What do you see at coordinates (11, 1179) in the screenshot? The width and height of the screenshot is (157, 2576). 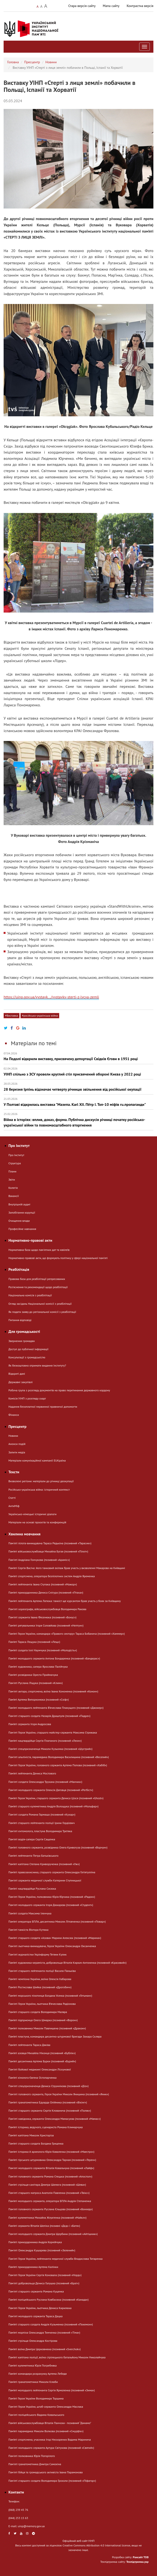 I see `Звіти` at bounding box center [11, 1179].